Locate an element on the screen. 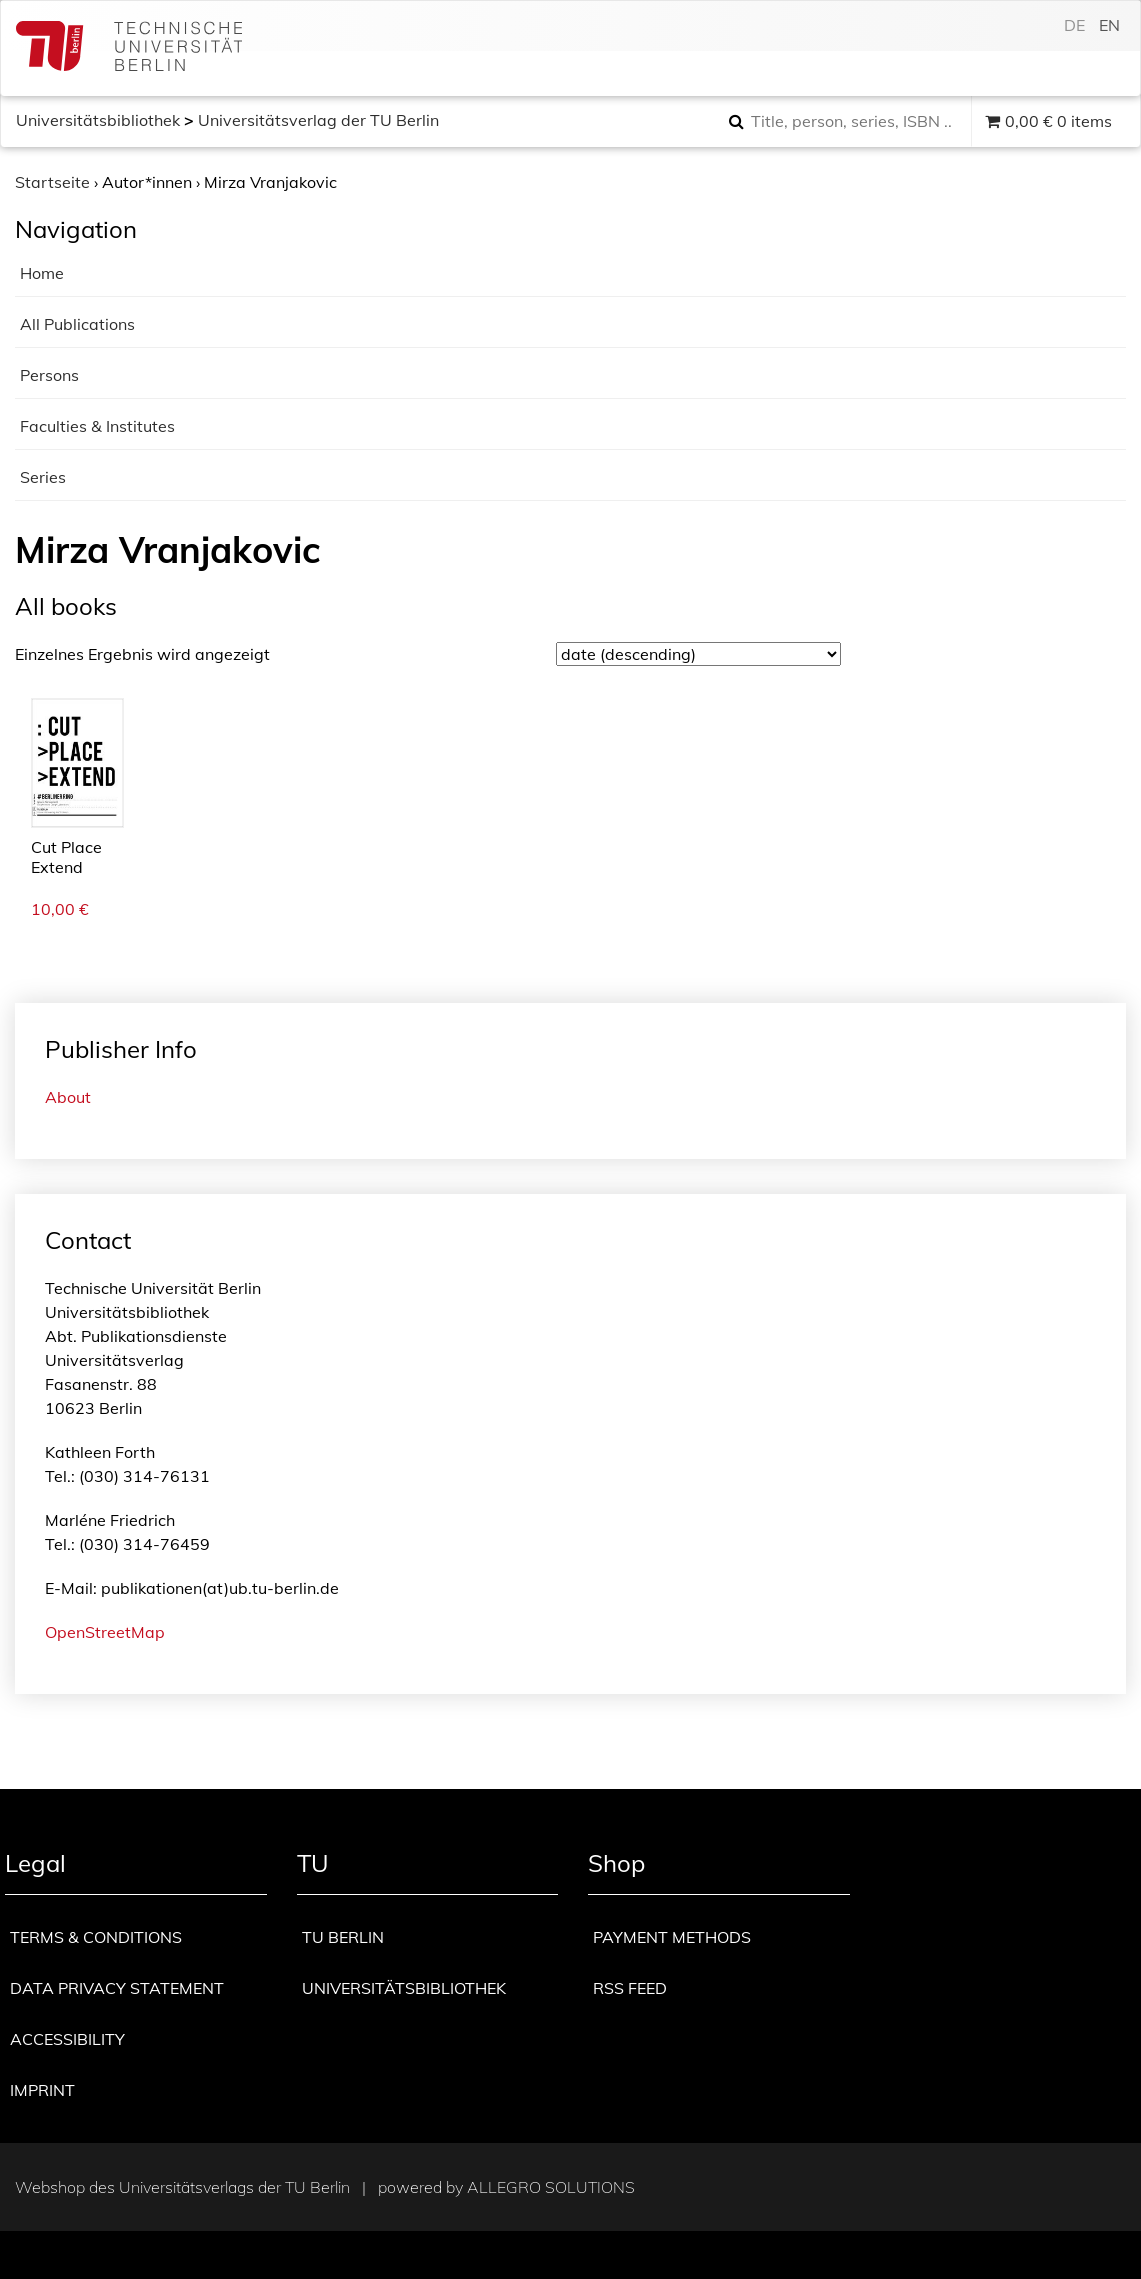 The image size is (1141, 2279). All Publications is located at coordinates (77, 324).